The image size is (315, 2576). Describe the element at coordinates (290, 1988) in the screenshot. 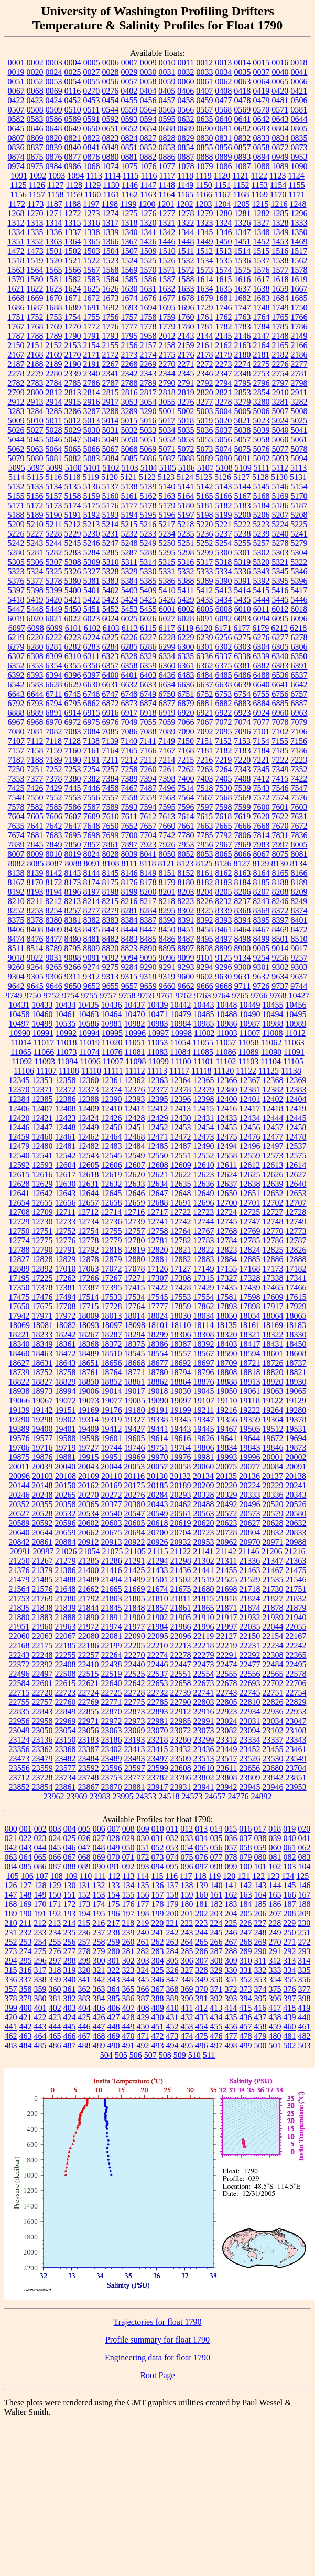

I see `376` at that location.